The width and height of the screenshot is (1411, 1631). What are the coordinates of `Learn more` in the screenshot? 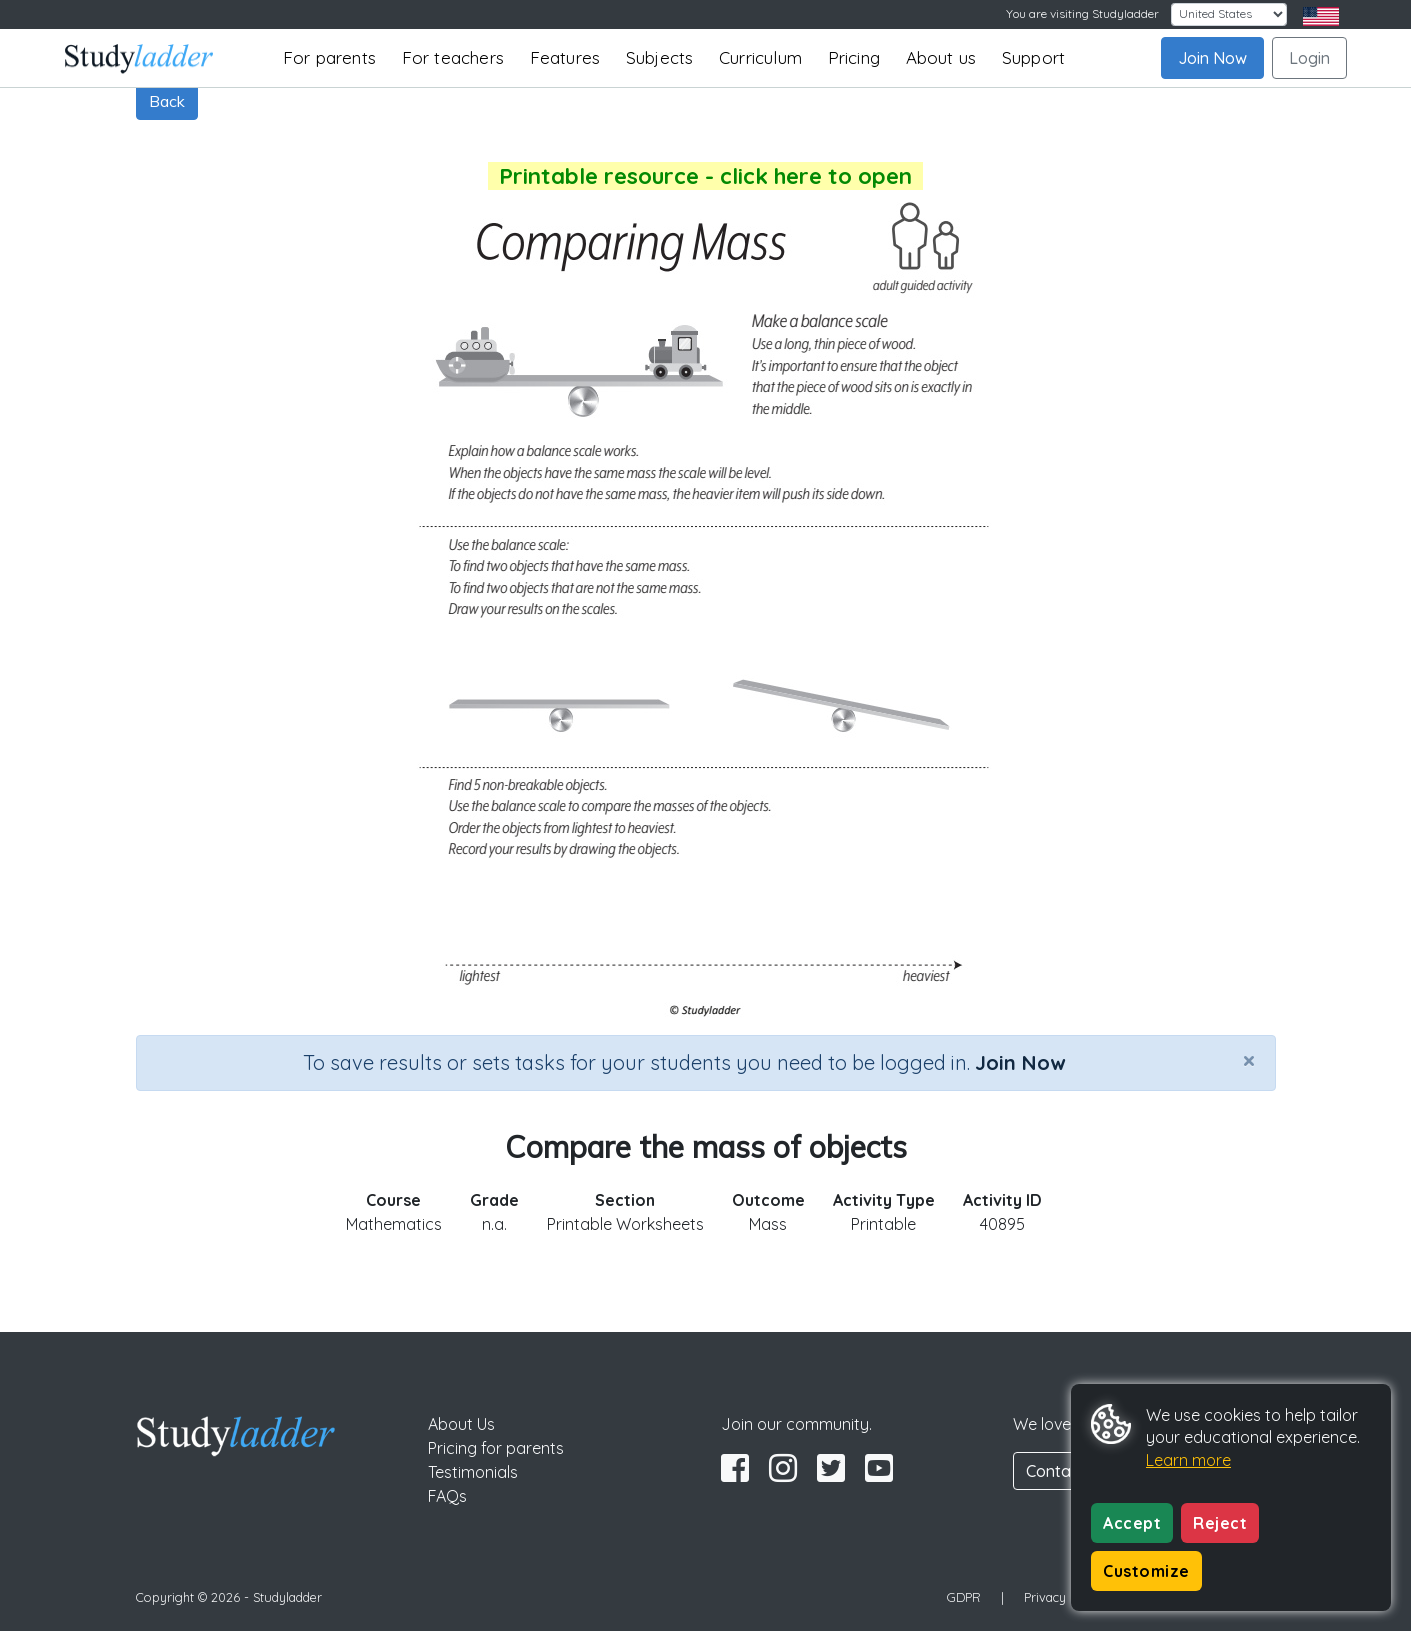 It's located at (1188, 1460).